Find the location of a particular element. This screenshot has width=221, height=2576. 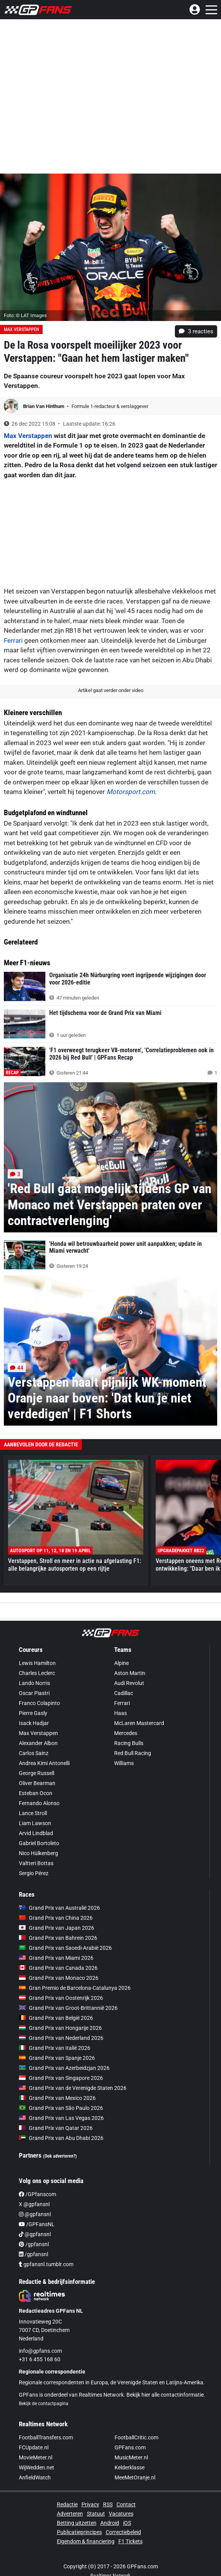

Grand Prix van Singapore 2026 is located at coordinates (61, 2078).